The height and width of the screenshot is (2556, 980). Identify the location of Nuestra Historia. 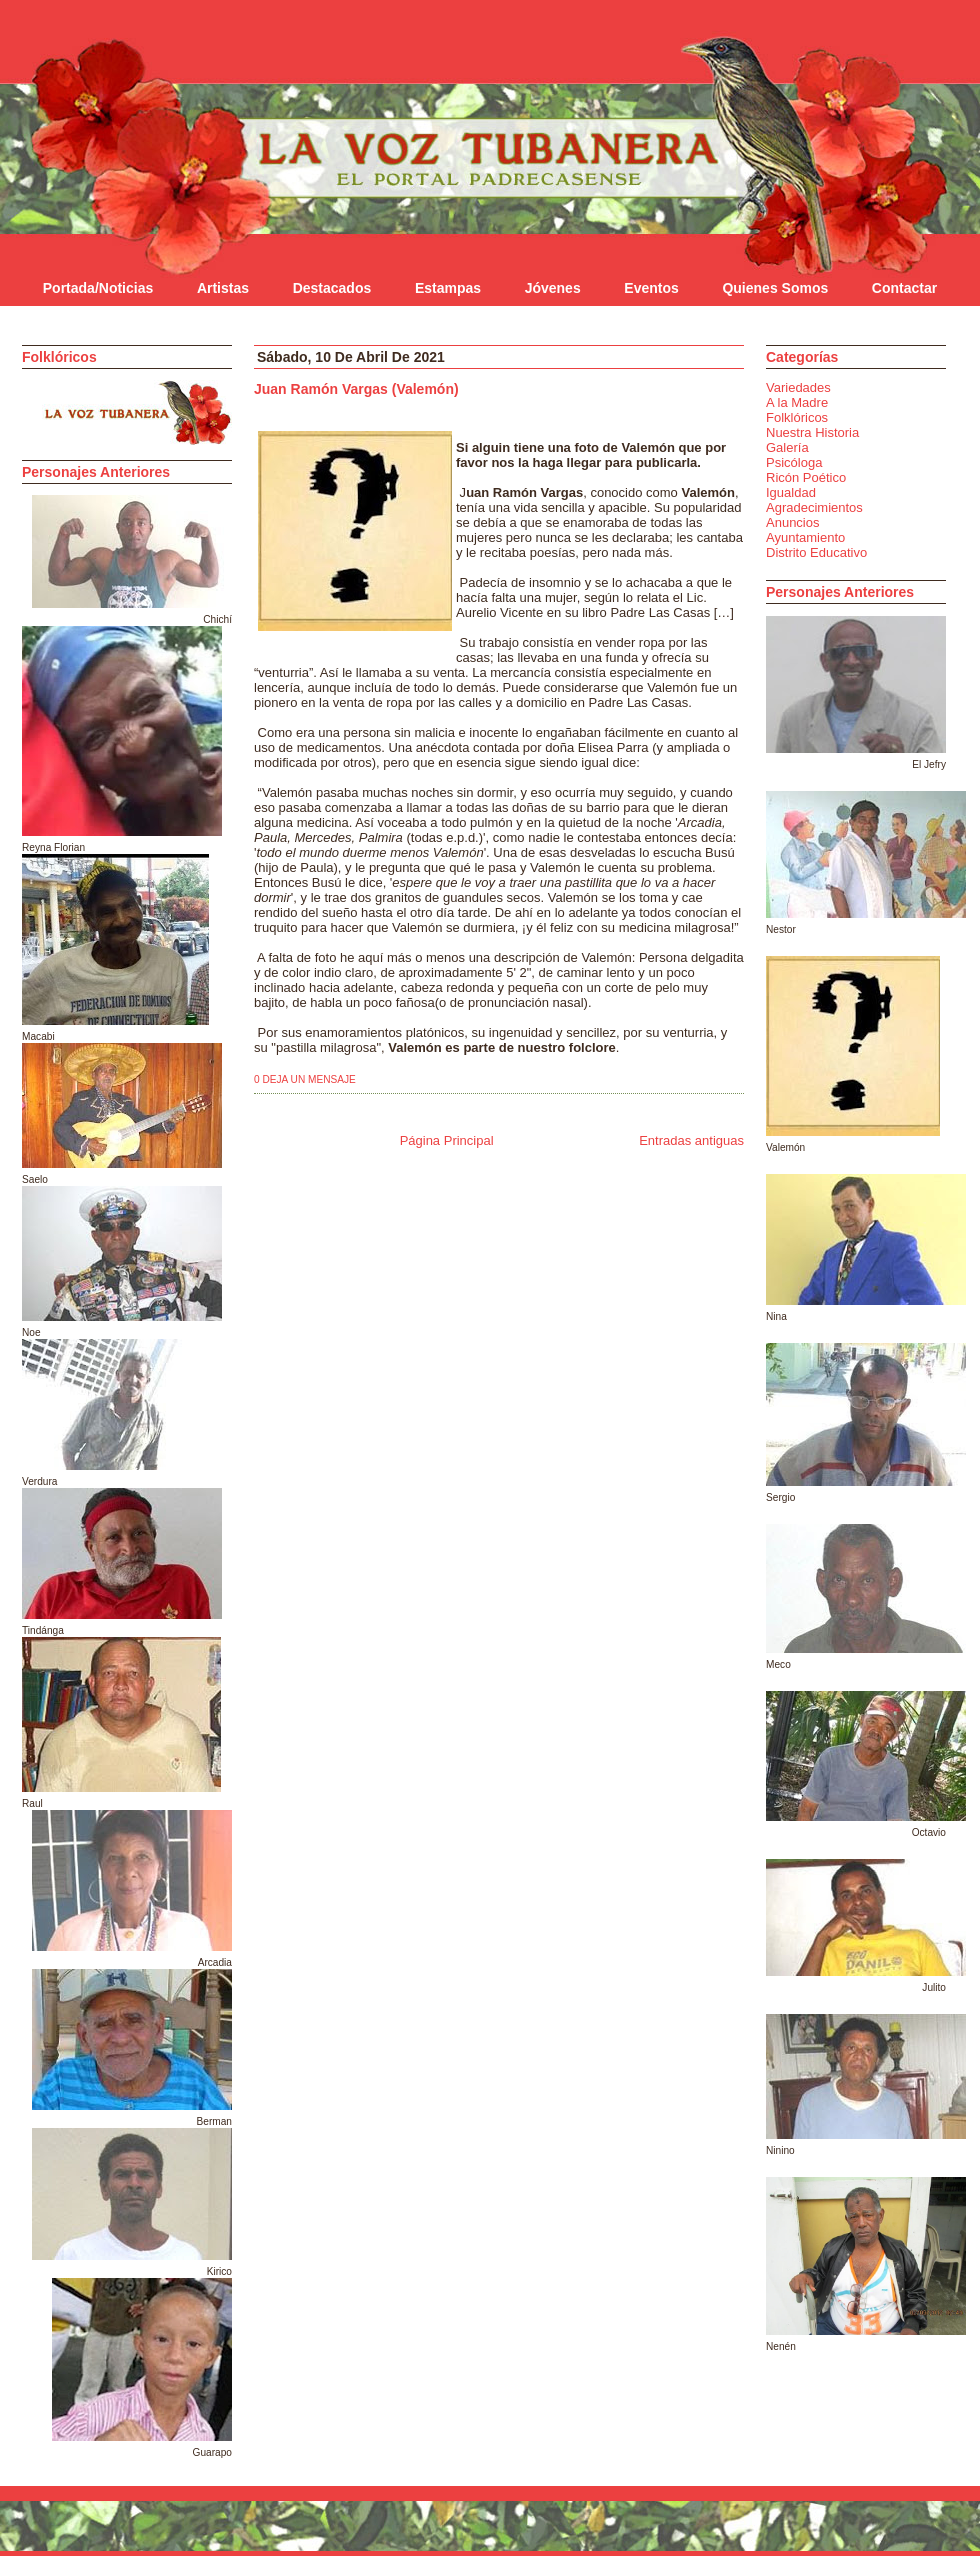
(812, 432).